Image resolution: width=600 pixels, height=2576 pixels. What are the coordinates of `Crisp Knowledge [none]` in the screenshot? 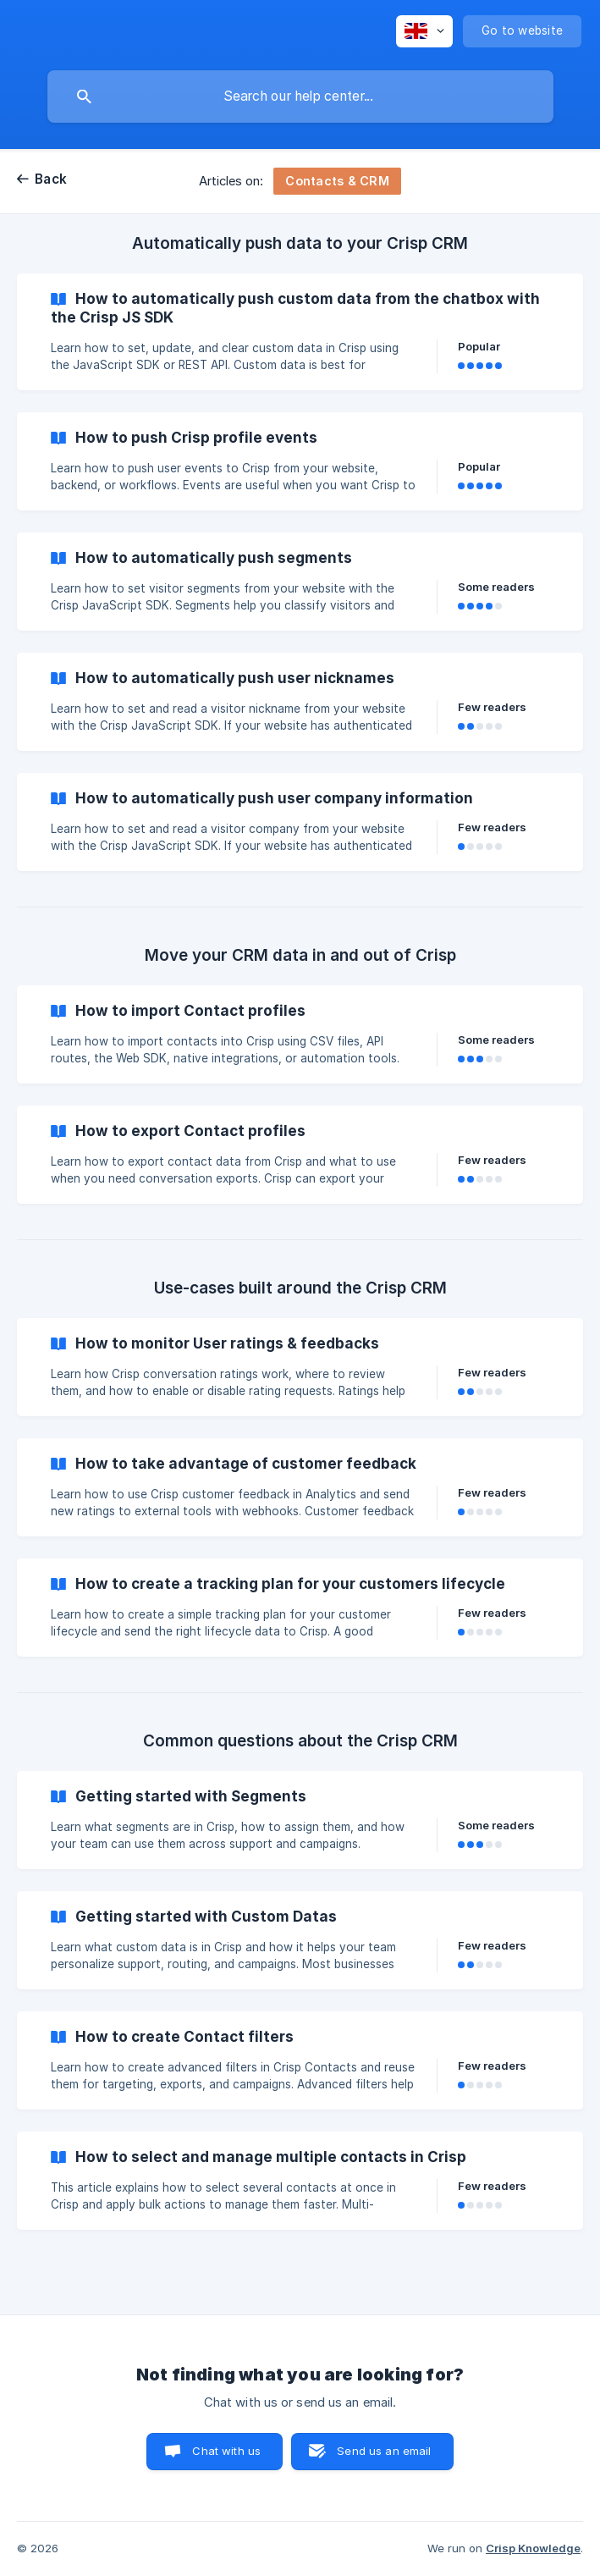 It's located at (533, 2548).